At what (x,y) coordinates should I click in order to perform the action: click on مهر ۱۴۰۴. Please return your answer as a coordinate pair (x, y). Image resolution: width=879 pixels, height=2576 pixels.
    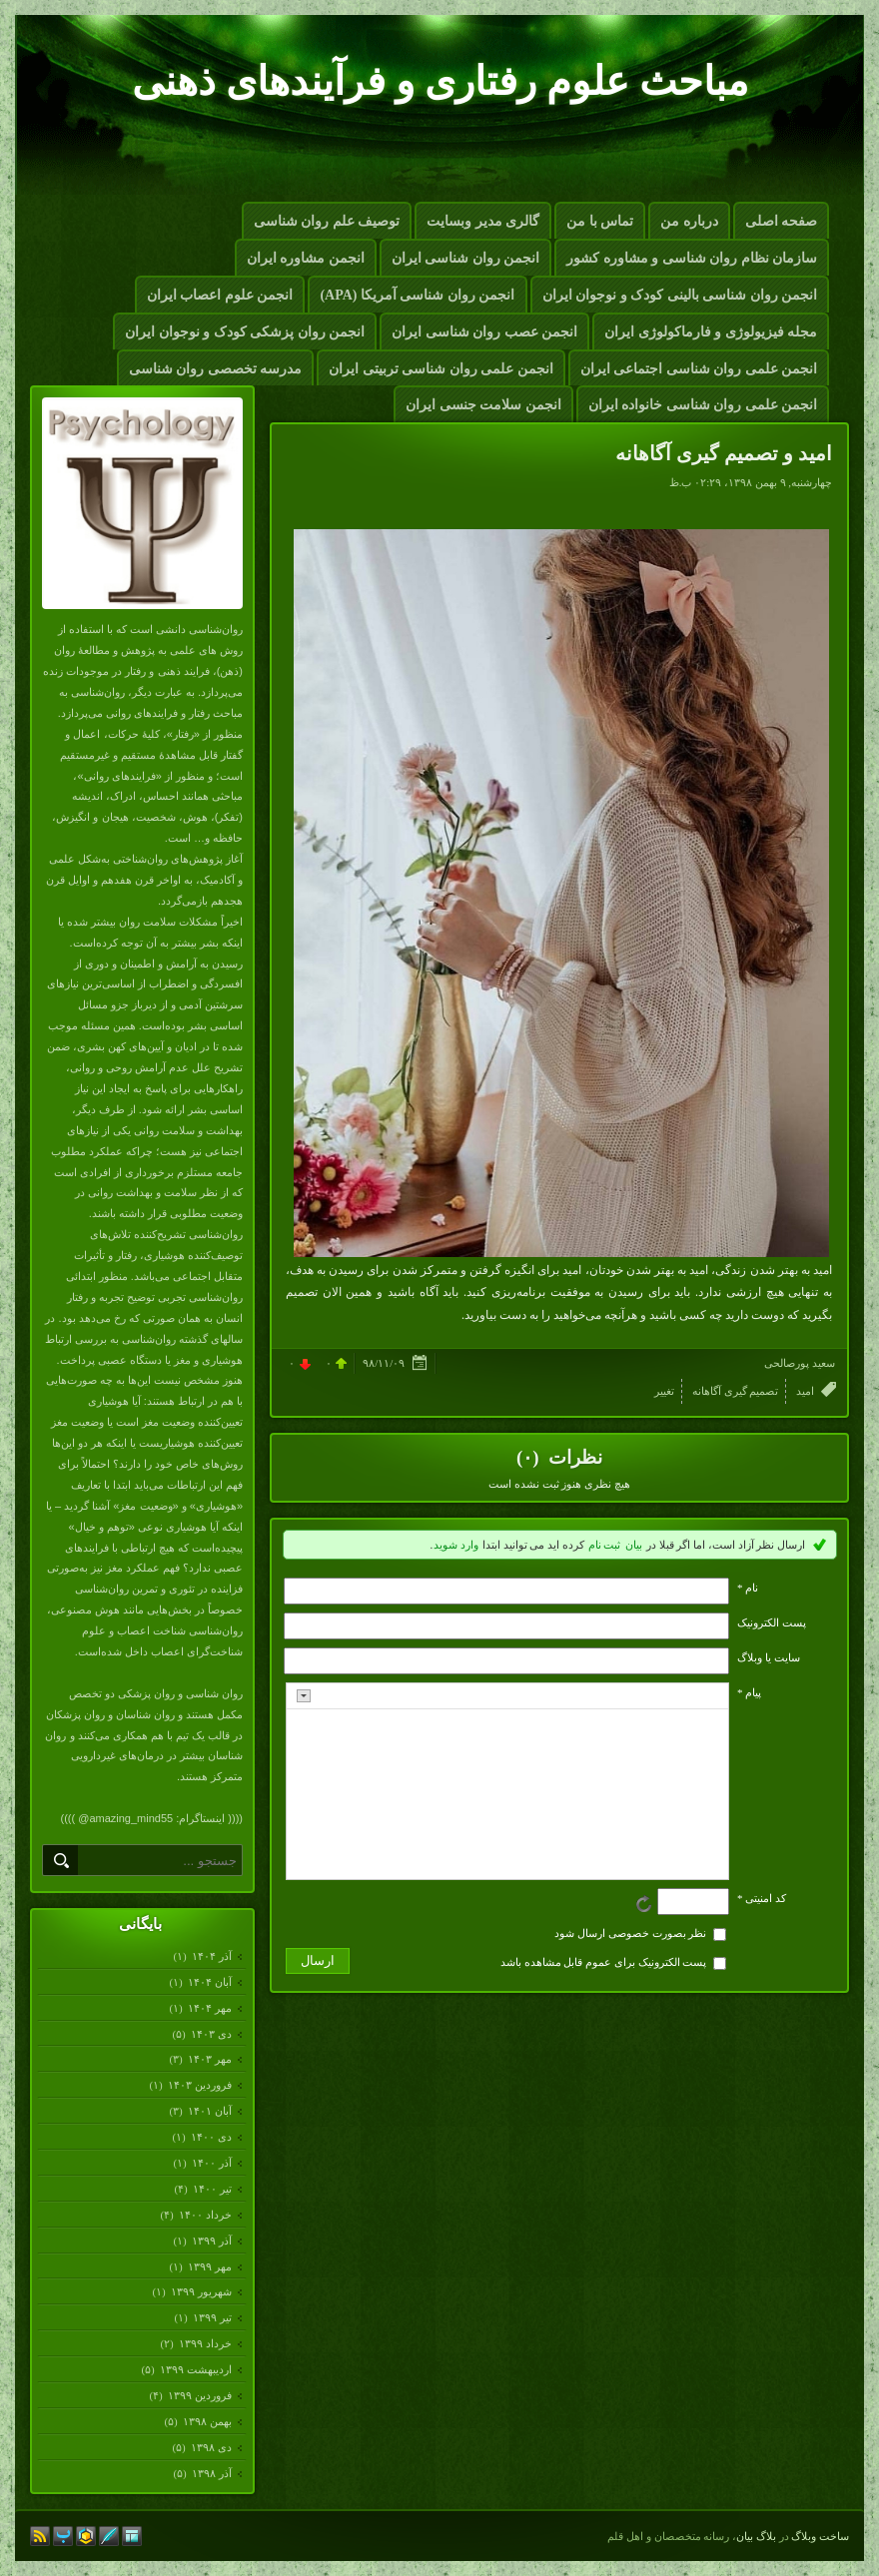
    Looking at the image, I should click on (209, 2008).